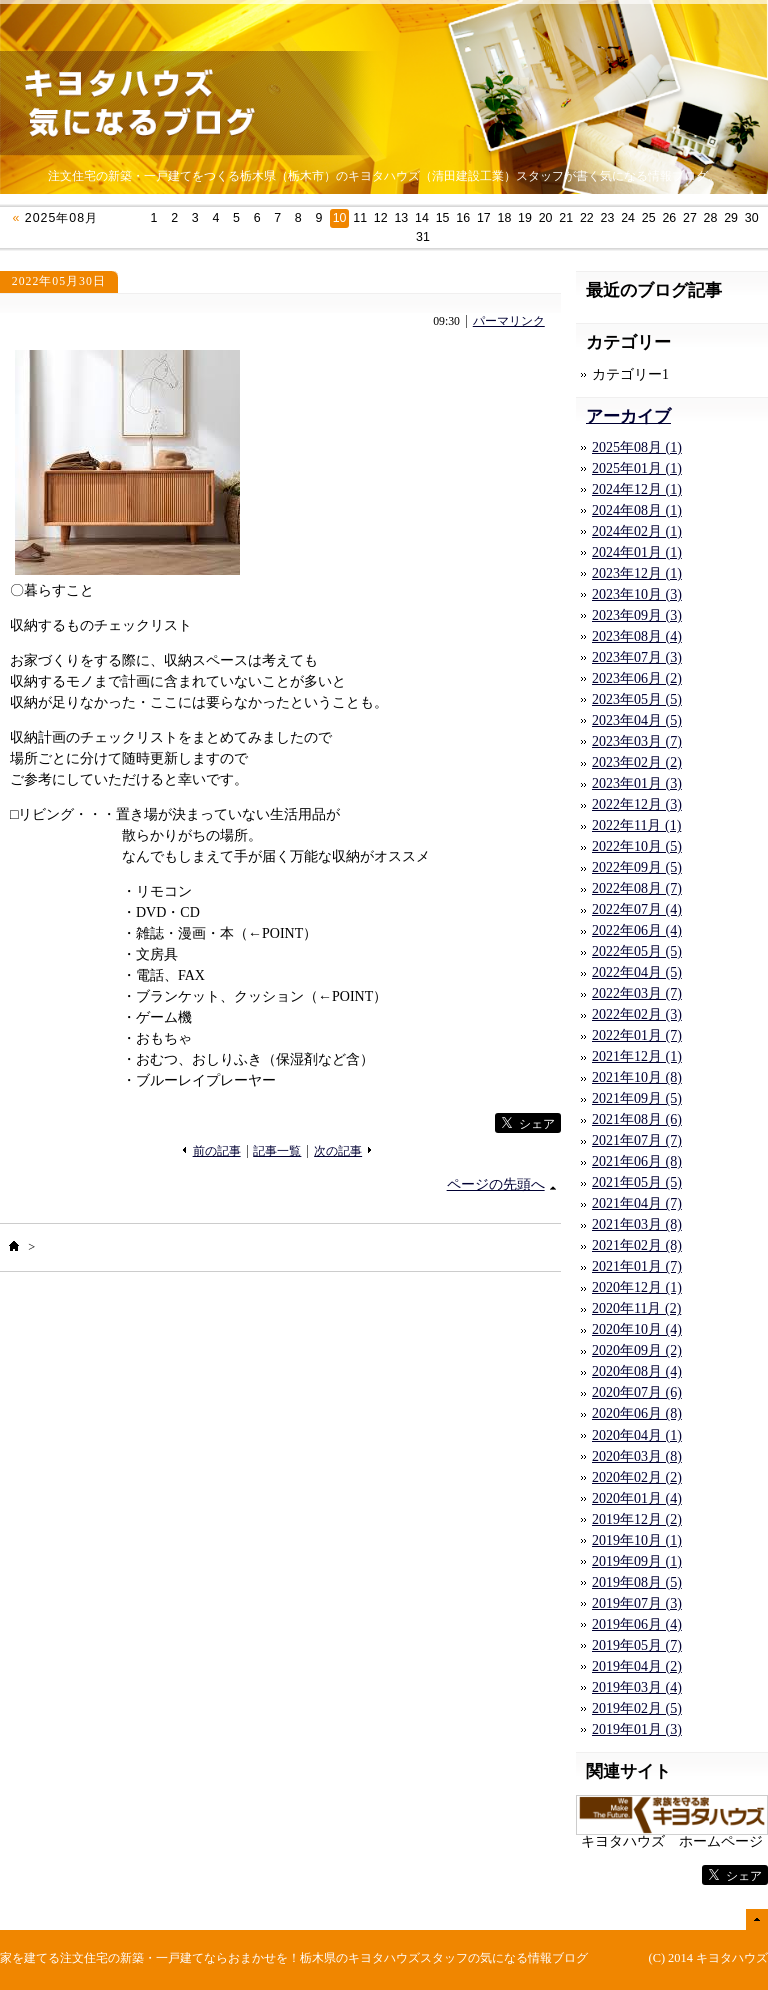 The width and height of the screenshot is (768, 1990). I want to click on 2020年10月 (4), so click(637, 1329).